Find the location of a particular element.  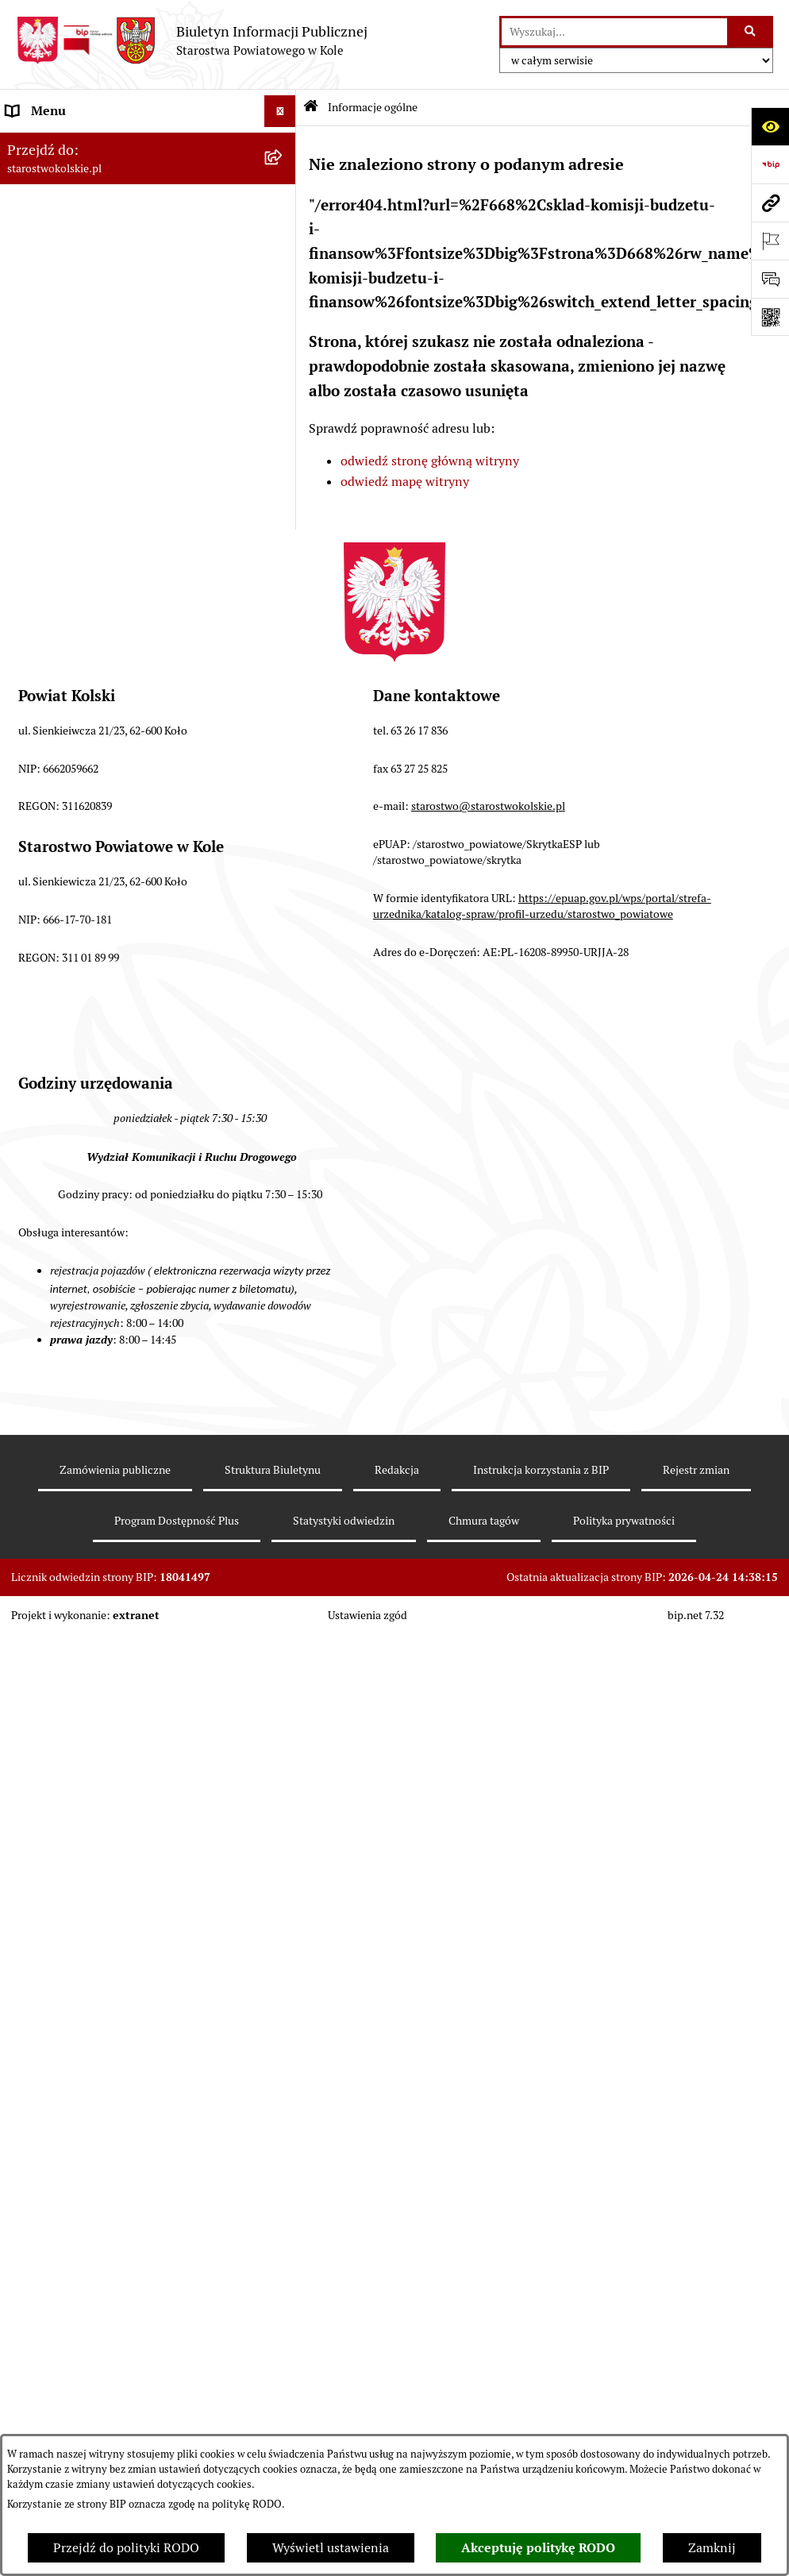

Redakcja is located at coordinates (397, 2287).